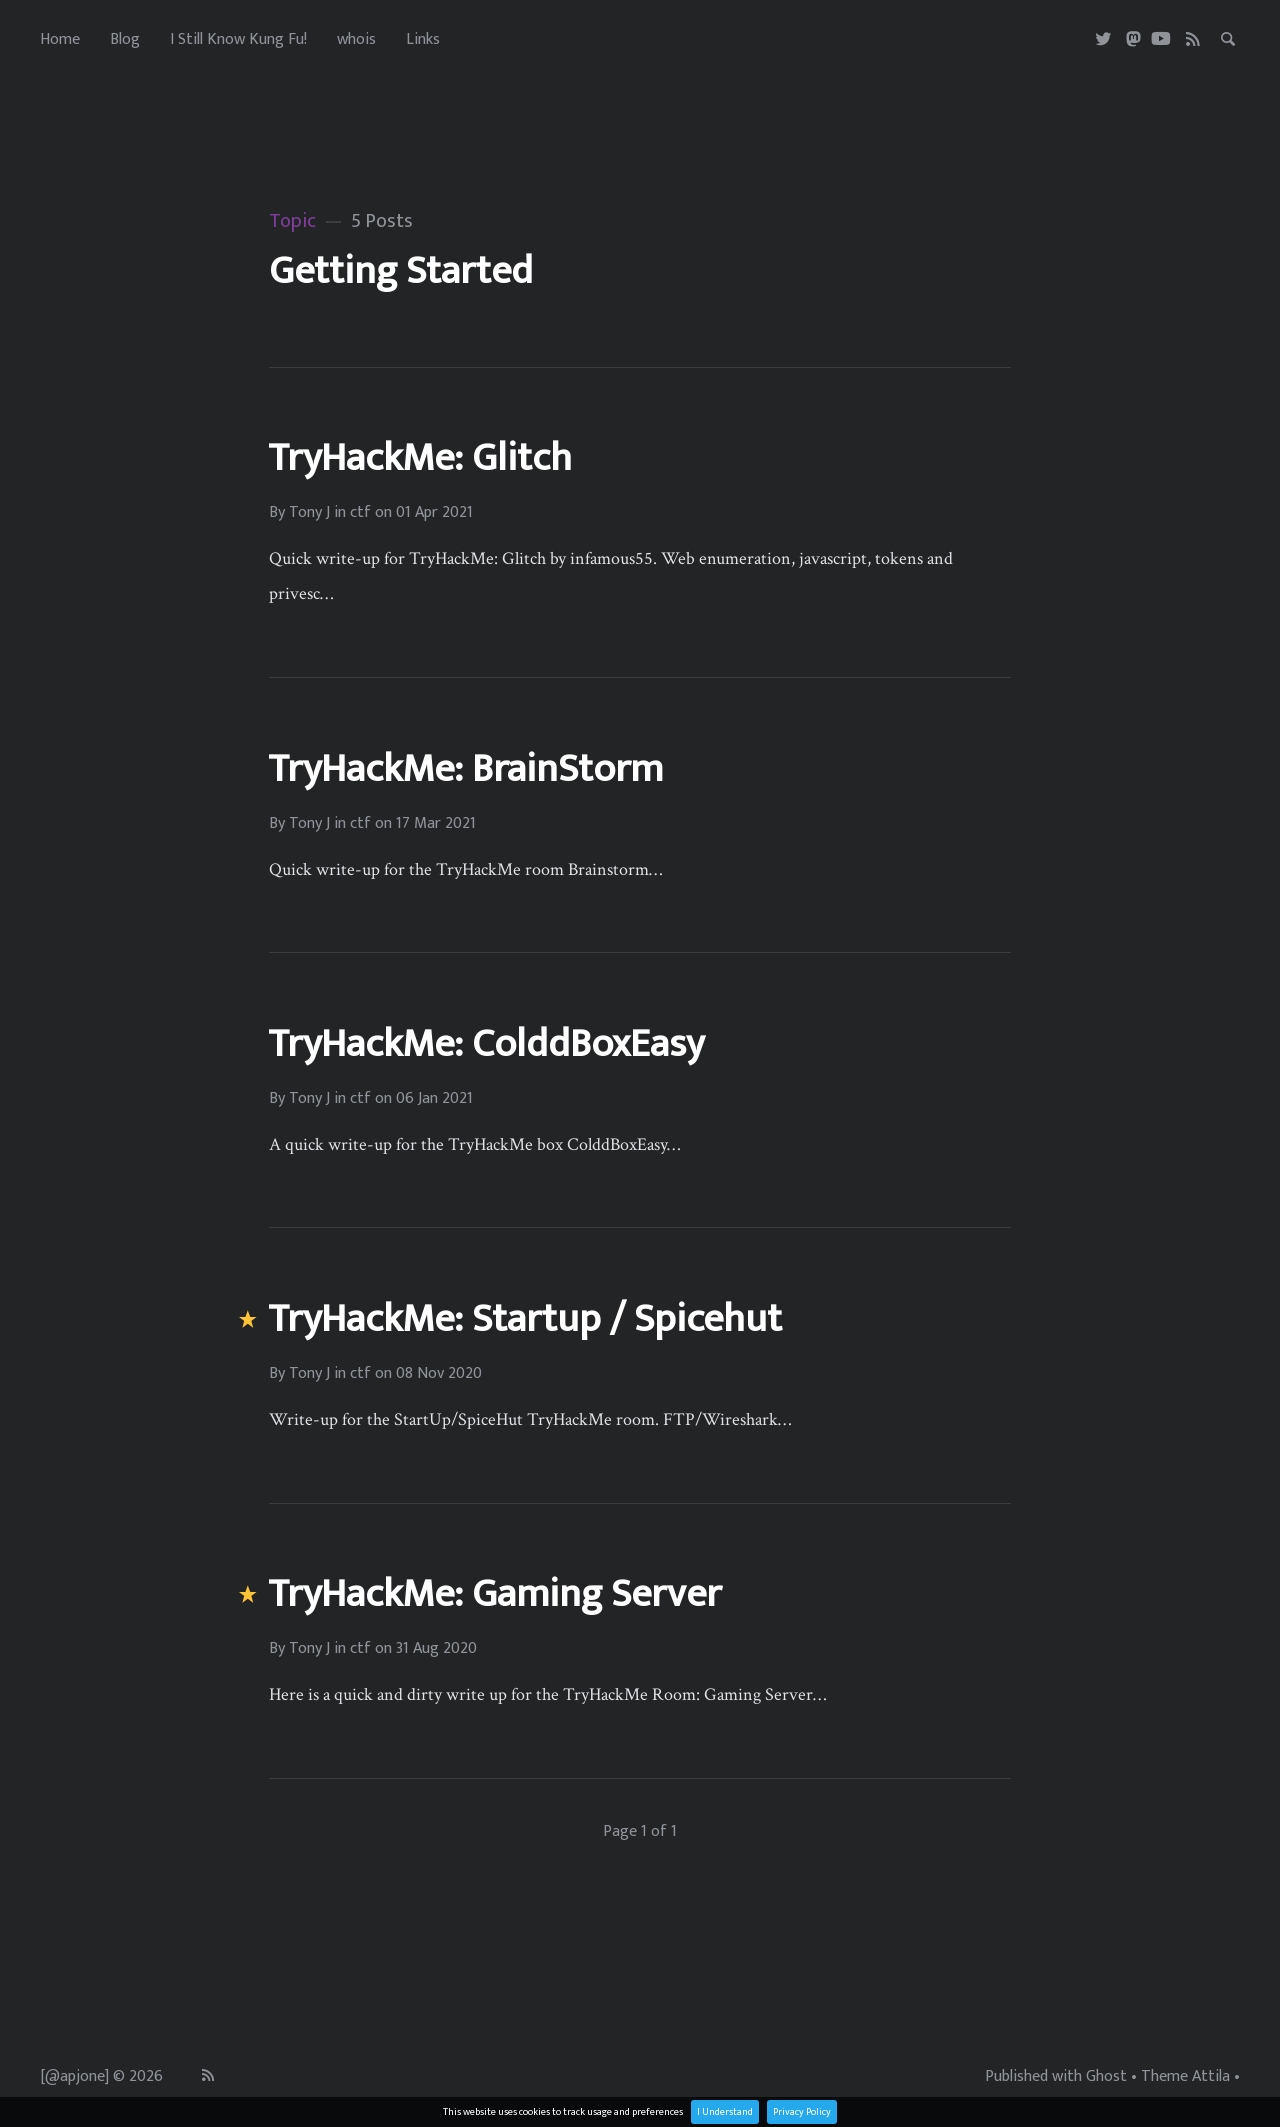 The width and height of the screenshot is (1280, 2127). What do you see at coordinates (1104, 40) in the screenshot?
I see `[Twitter]` at bounding box center [1104, 40].